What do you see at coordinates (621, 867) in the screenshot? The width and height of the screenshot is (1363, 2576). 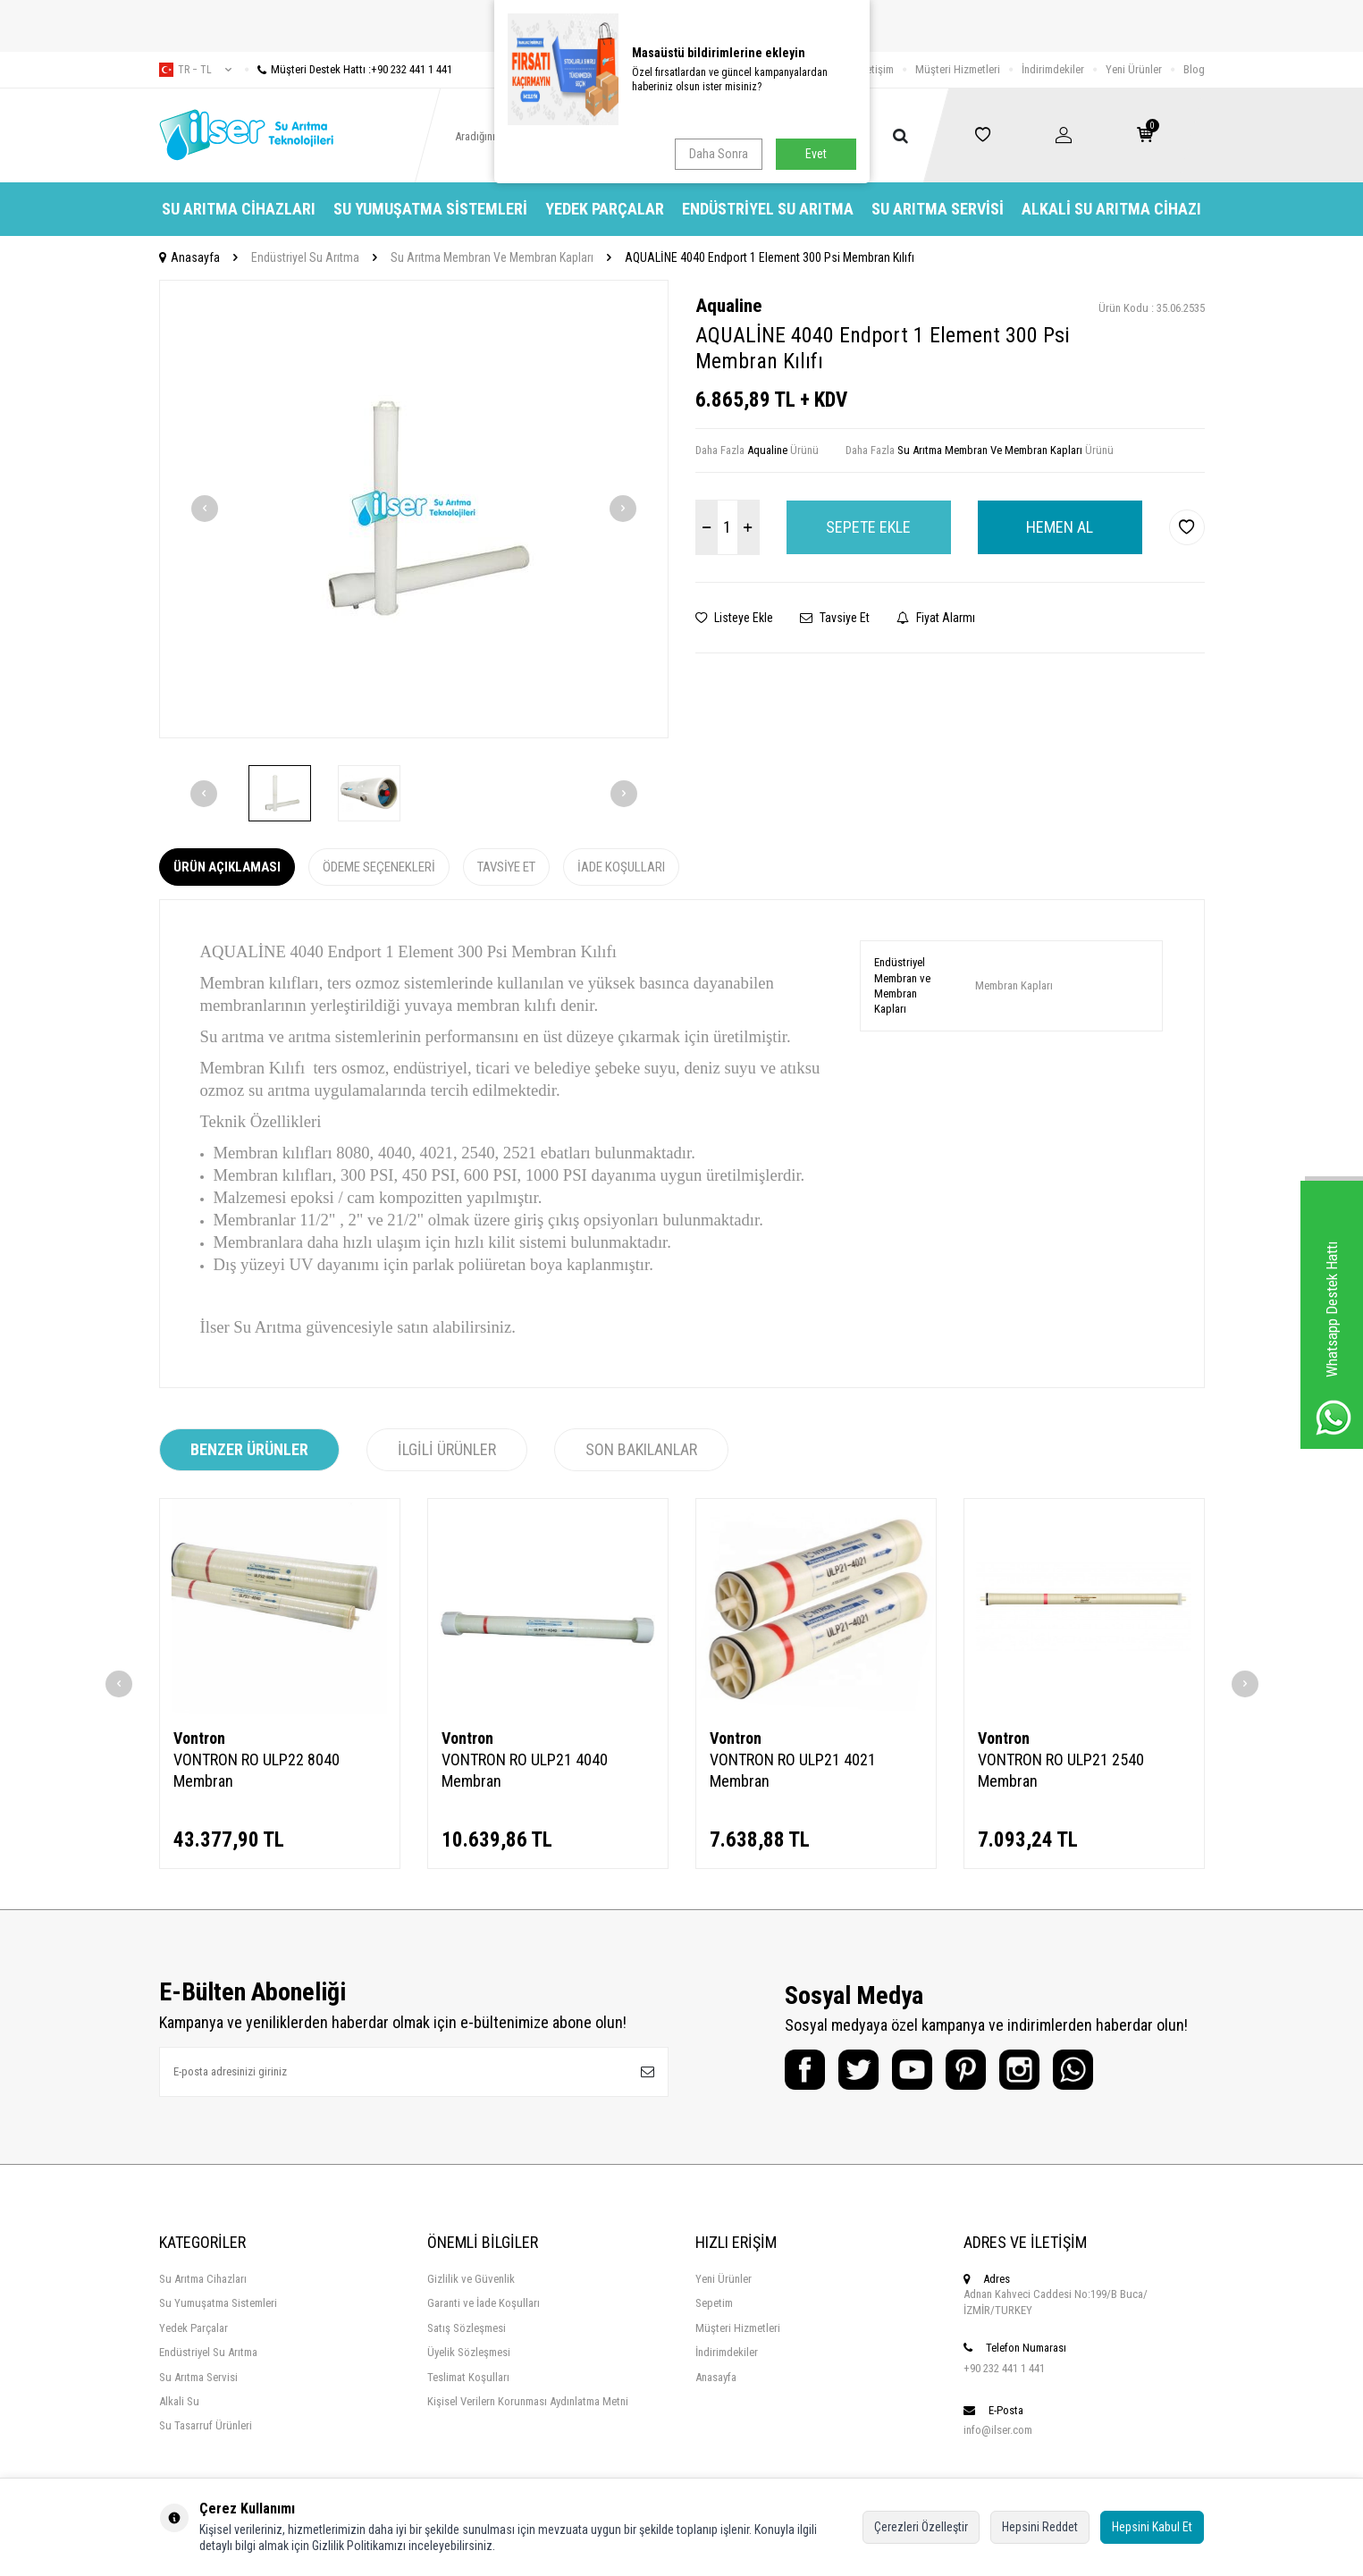 I see `İade Koşulları` at bounding box center [621, 867].